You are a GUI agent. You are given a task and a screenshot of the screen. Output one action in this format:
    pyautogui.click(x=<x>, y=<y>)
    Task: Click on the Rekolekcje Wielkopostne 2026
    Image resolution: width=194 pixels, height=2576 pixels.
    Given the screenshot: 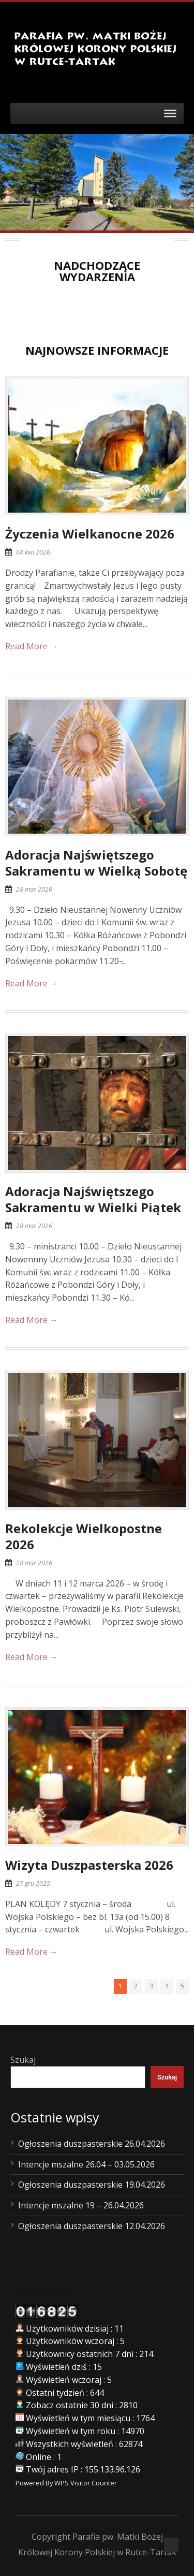 What is the action you would take?
    pyautogui.click(x=83, y=1536)
    